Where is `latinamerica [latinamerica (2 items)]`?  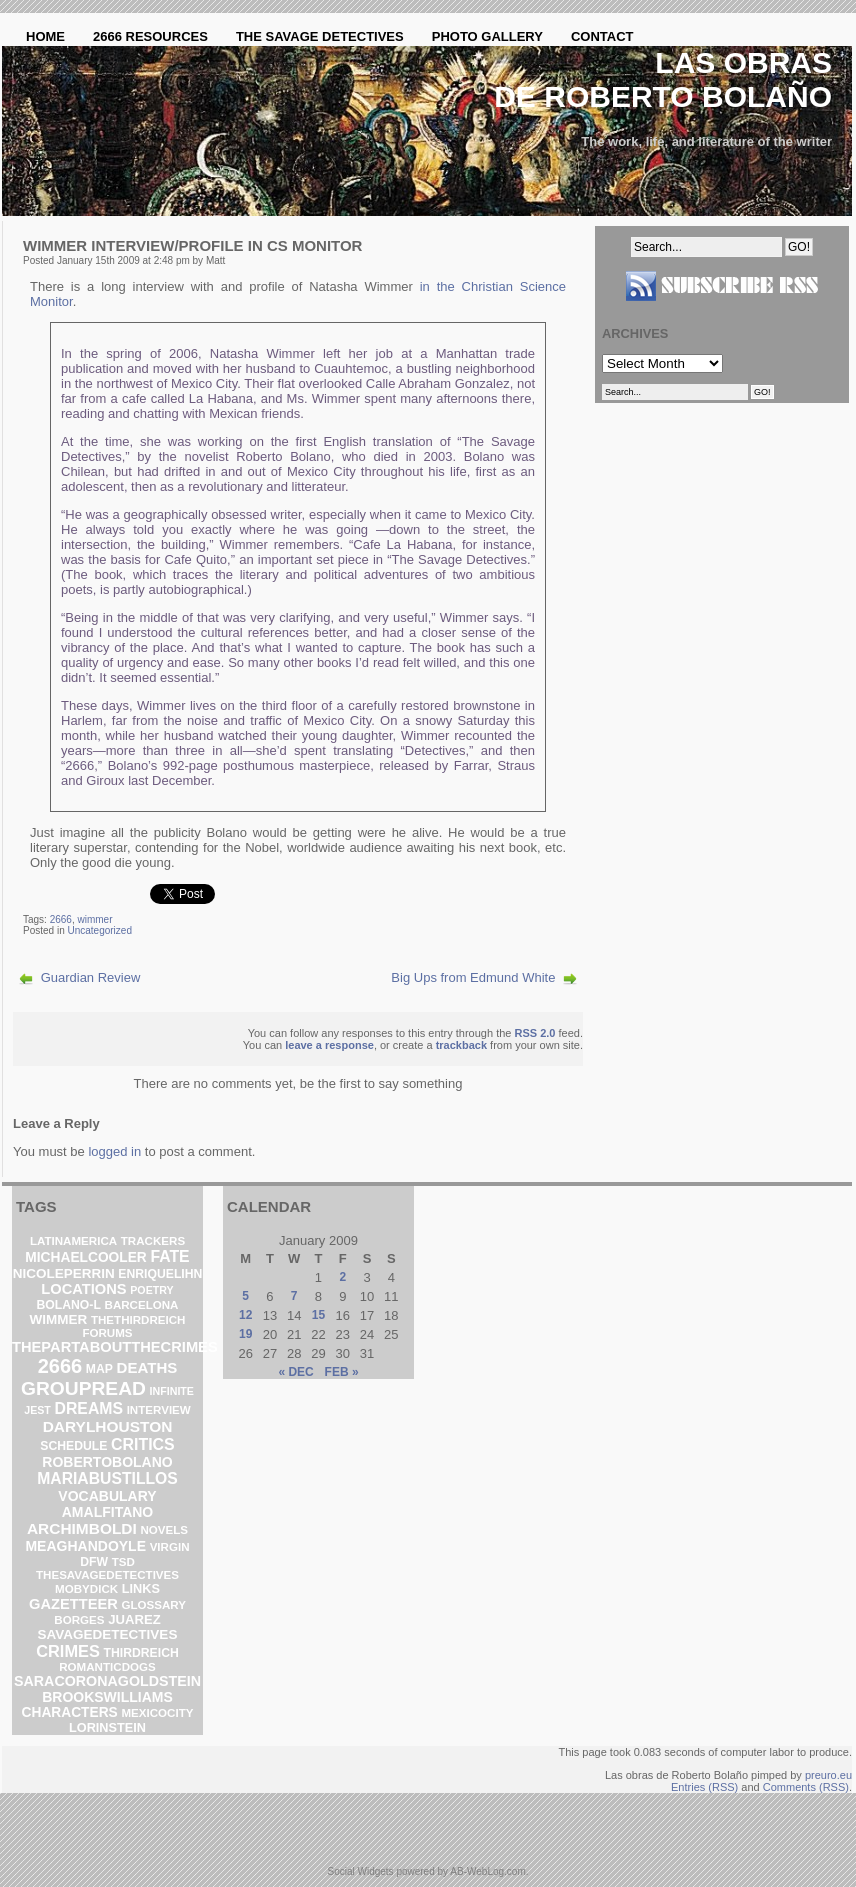
latinamerica [latinamerica (2 items)] is located at coordinates (73, 1241).